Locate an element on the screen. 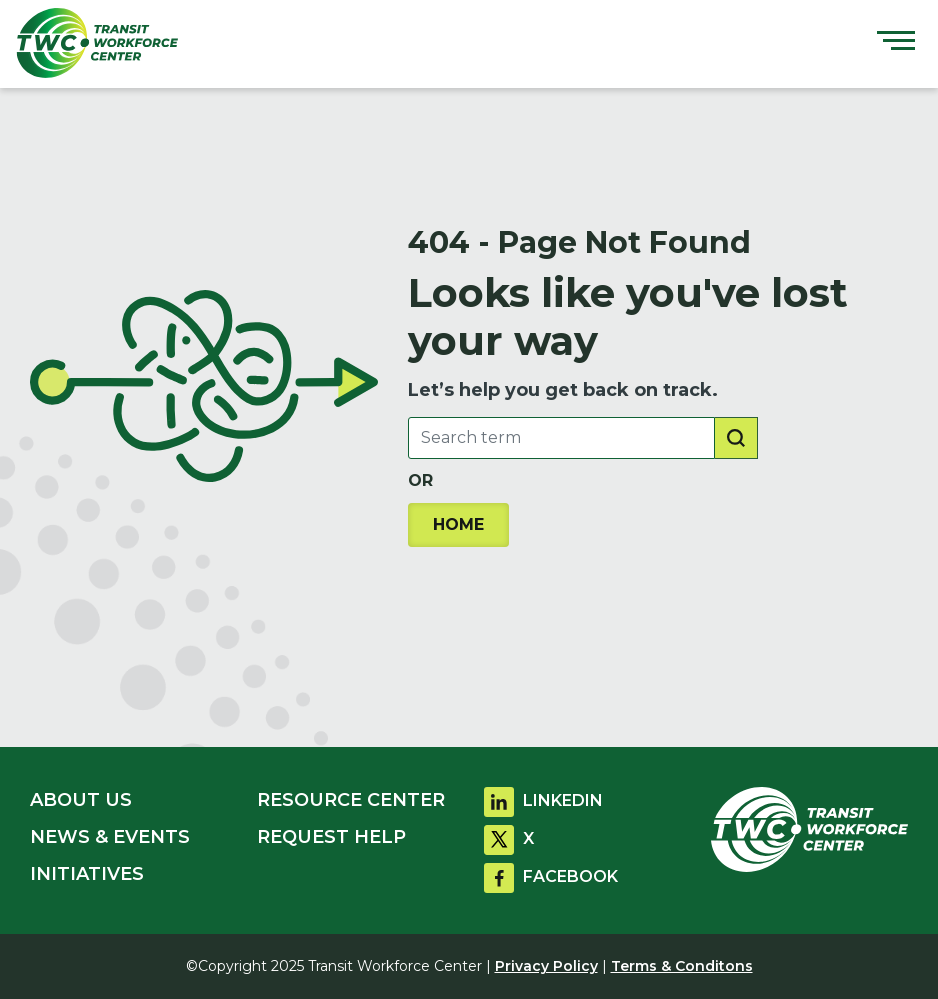 The height and width of the screenshot is (999, 938). ABOUT US is located at coordinates (81, 800).